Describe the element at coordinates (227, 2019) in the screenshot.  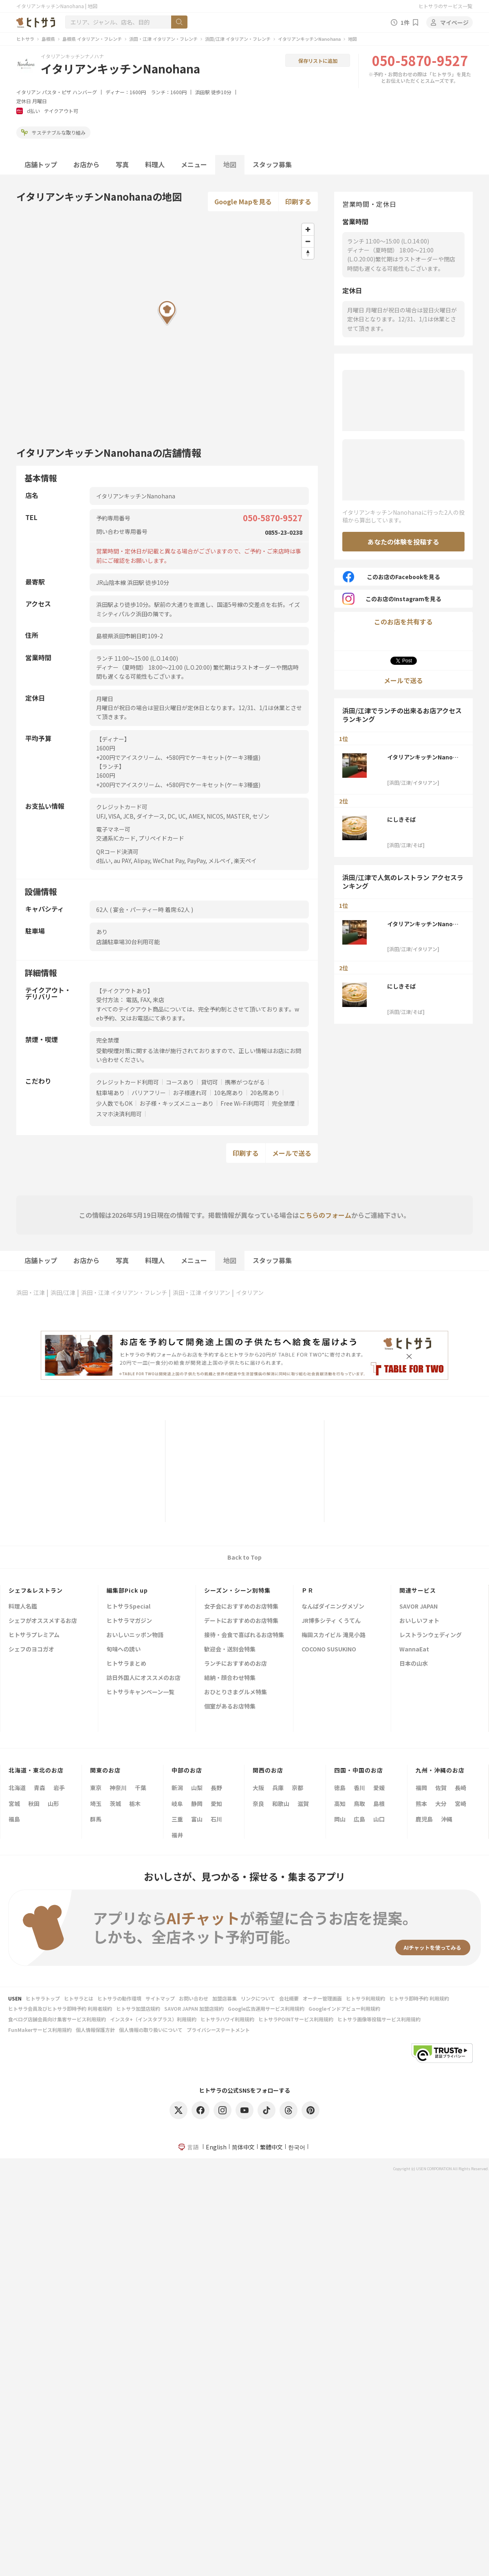
I see `ヒトサラハワイ利用規約` at that location.